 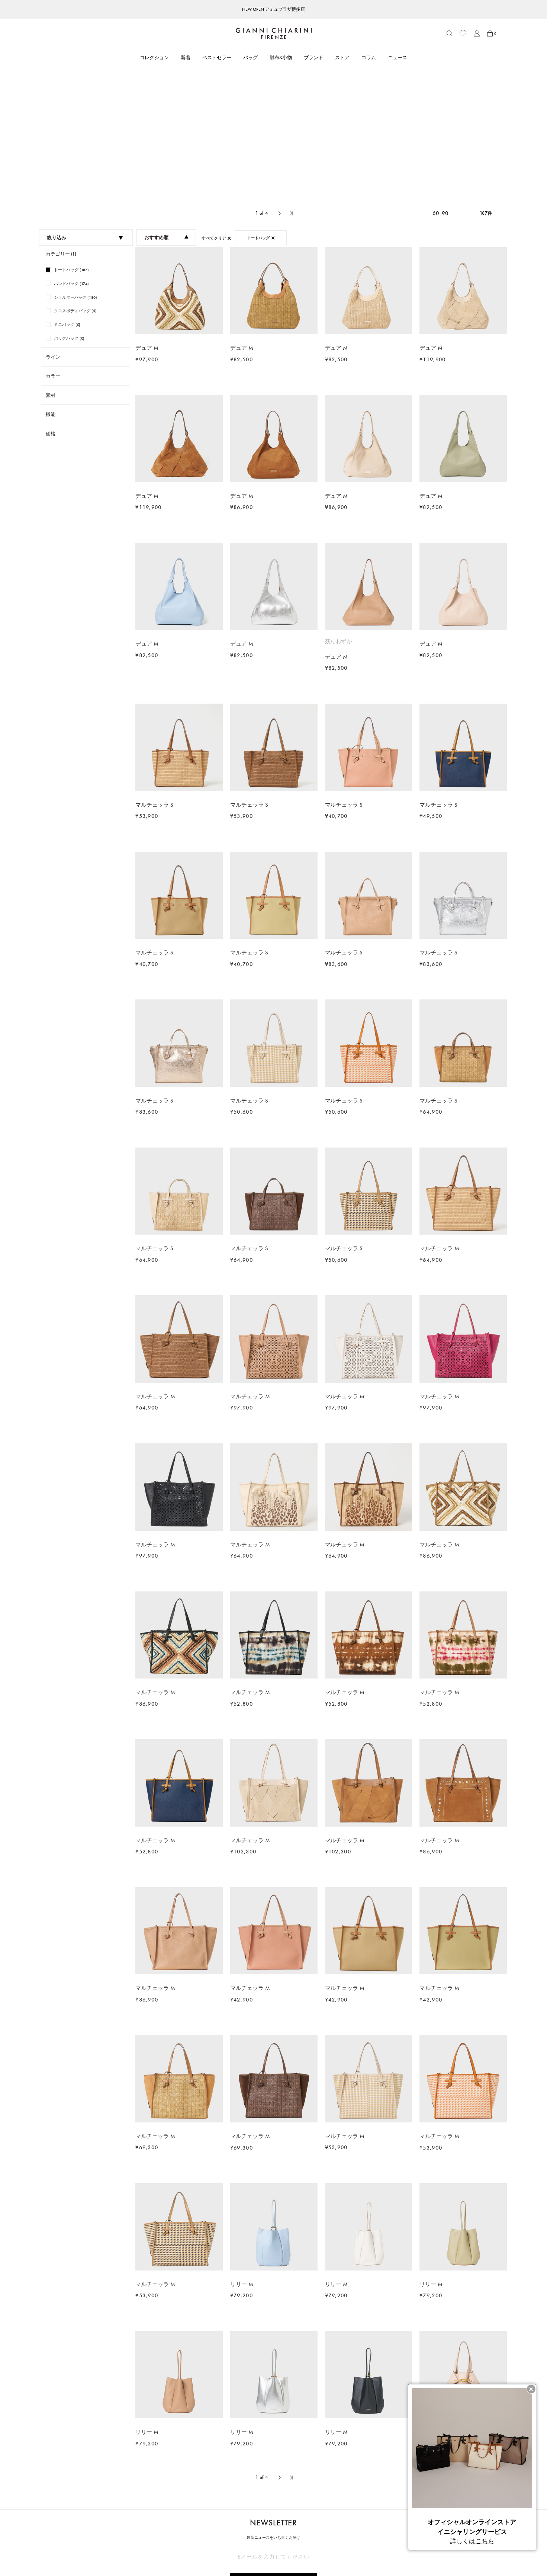 I want to click on 新着, so click(x=185, y=57).